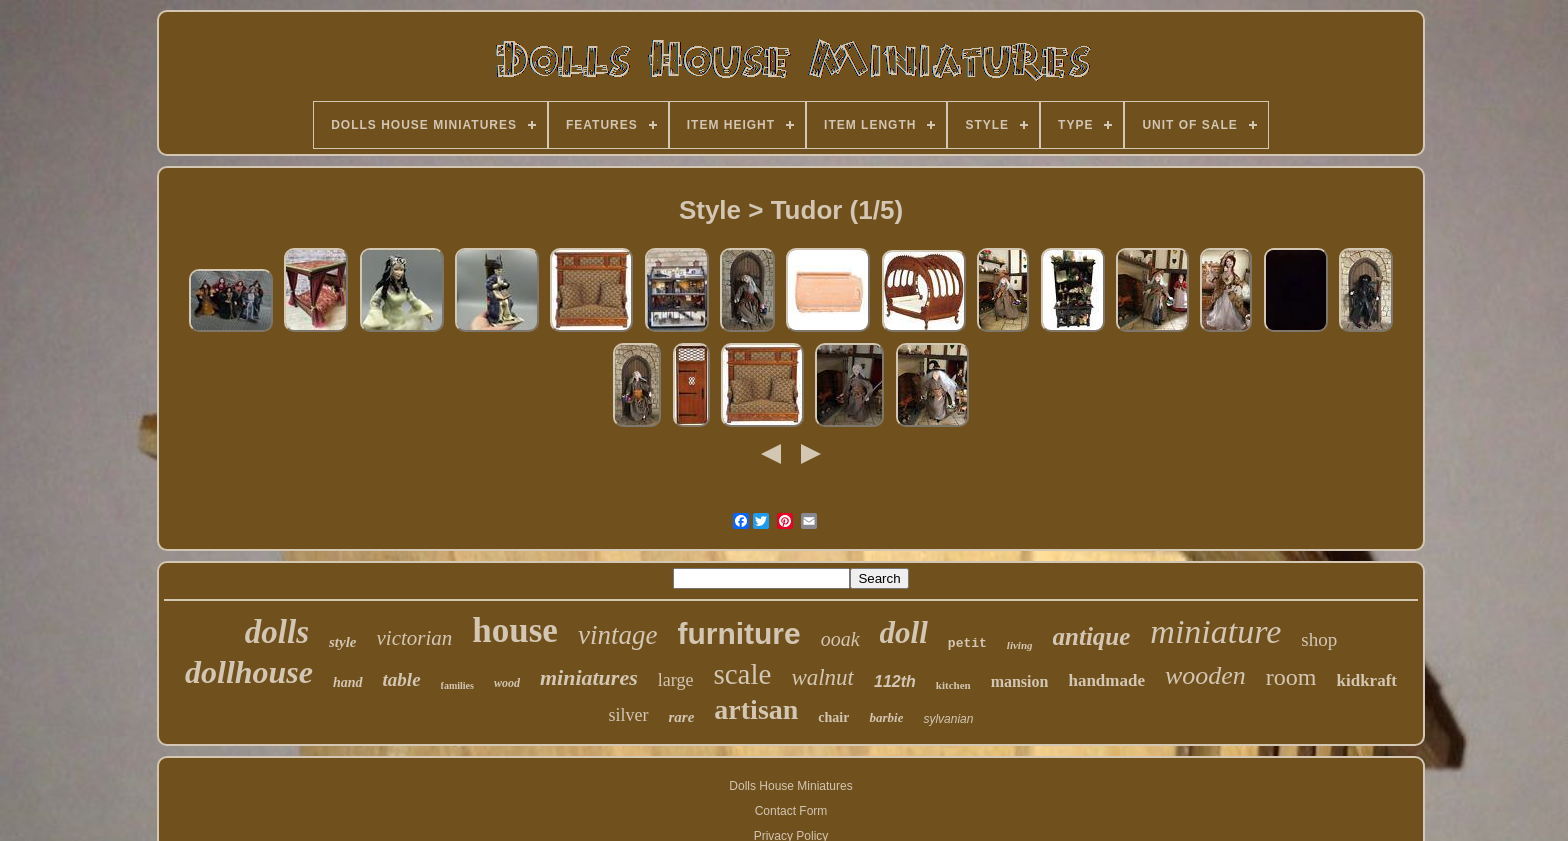 This screenshot has height=841, width=1568. Describe the element at coordinates (1205, 675) in the screenshot. I see `wooden` at that location.